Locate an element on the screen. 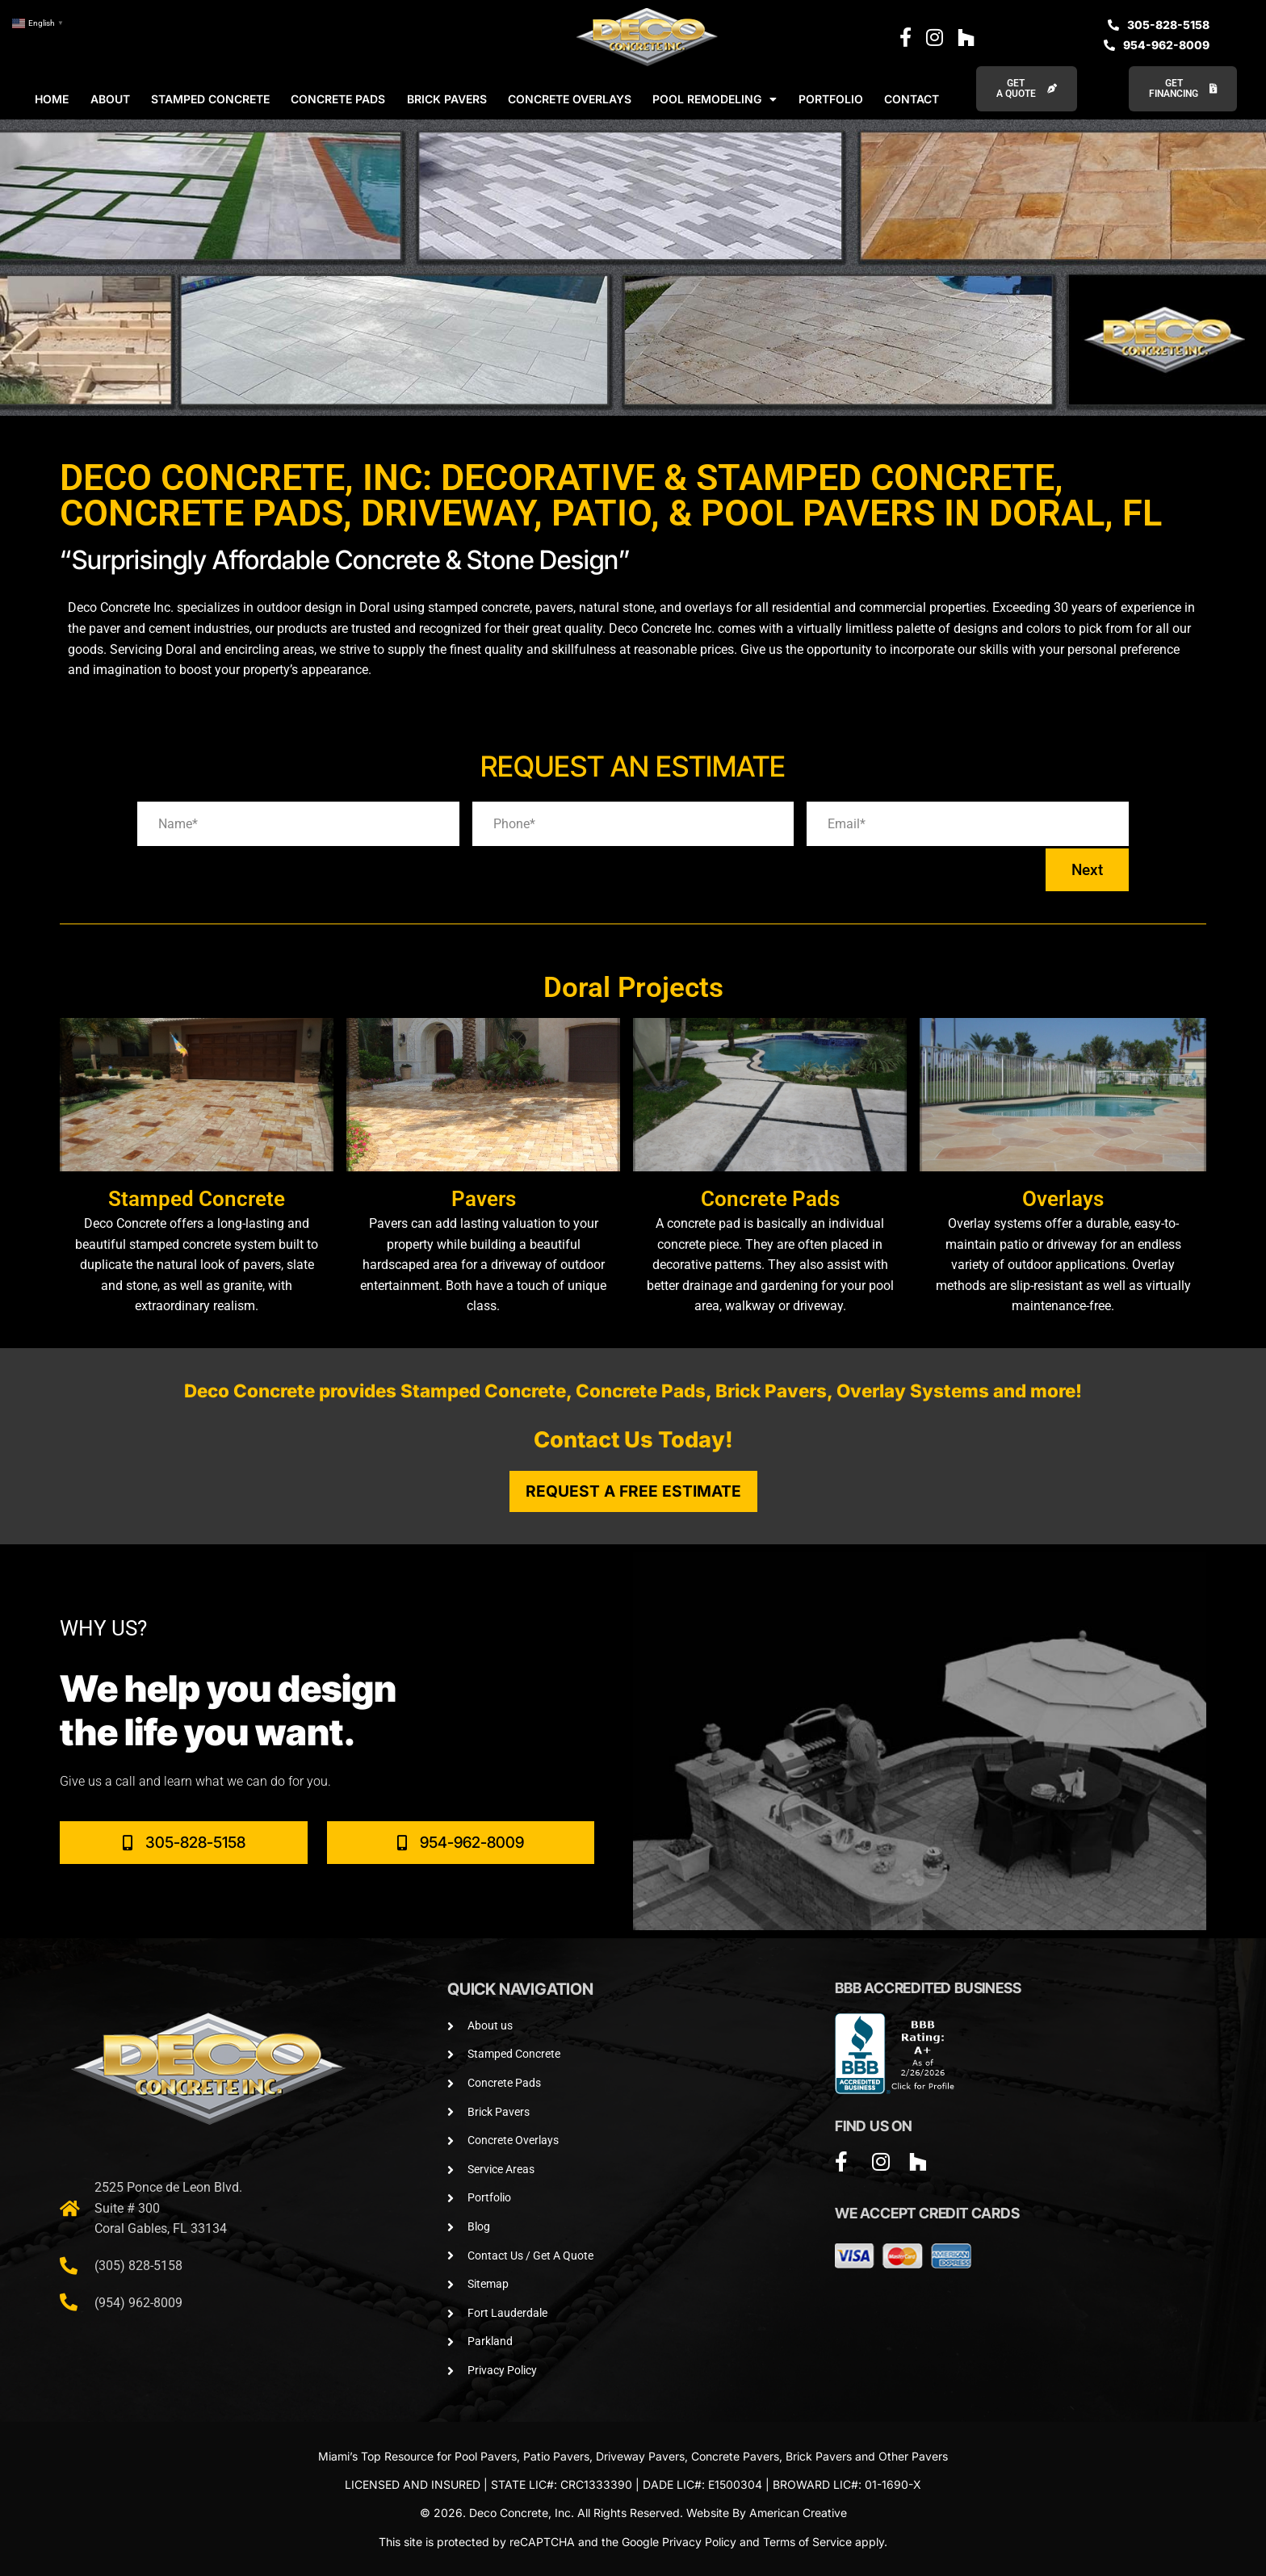 This screenshot has height=2576, width=1266. Other Pavers is located at coordinates (913, 2456).